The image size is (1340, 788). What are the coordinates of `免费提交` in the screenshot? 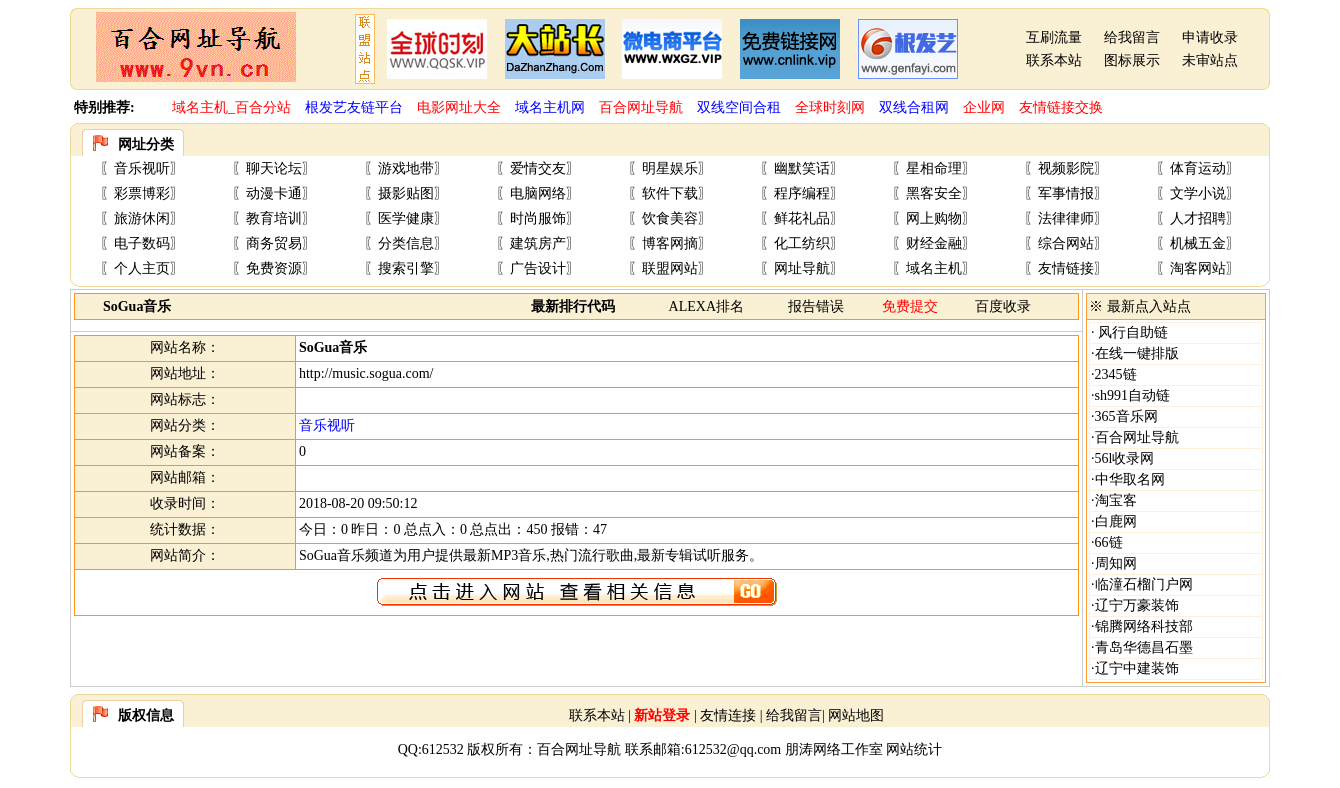 It's located at (910, 306).